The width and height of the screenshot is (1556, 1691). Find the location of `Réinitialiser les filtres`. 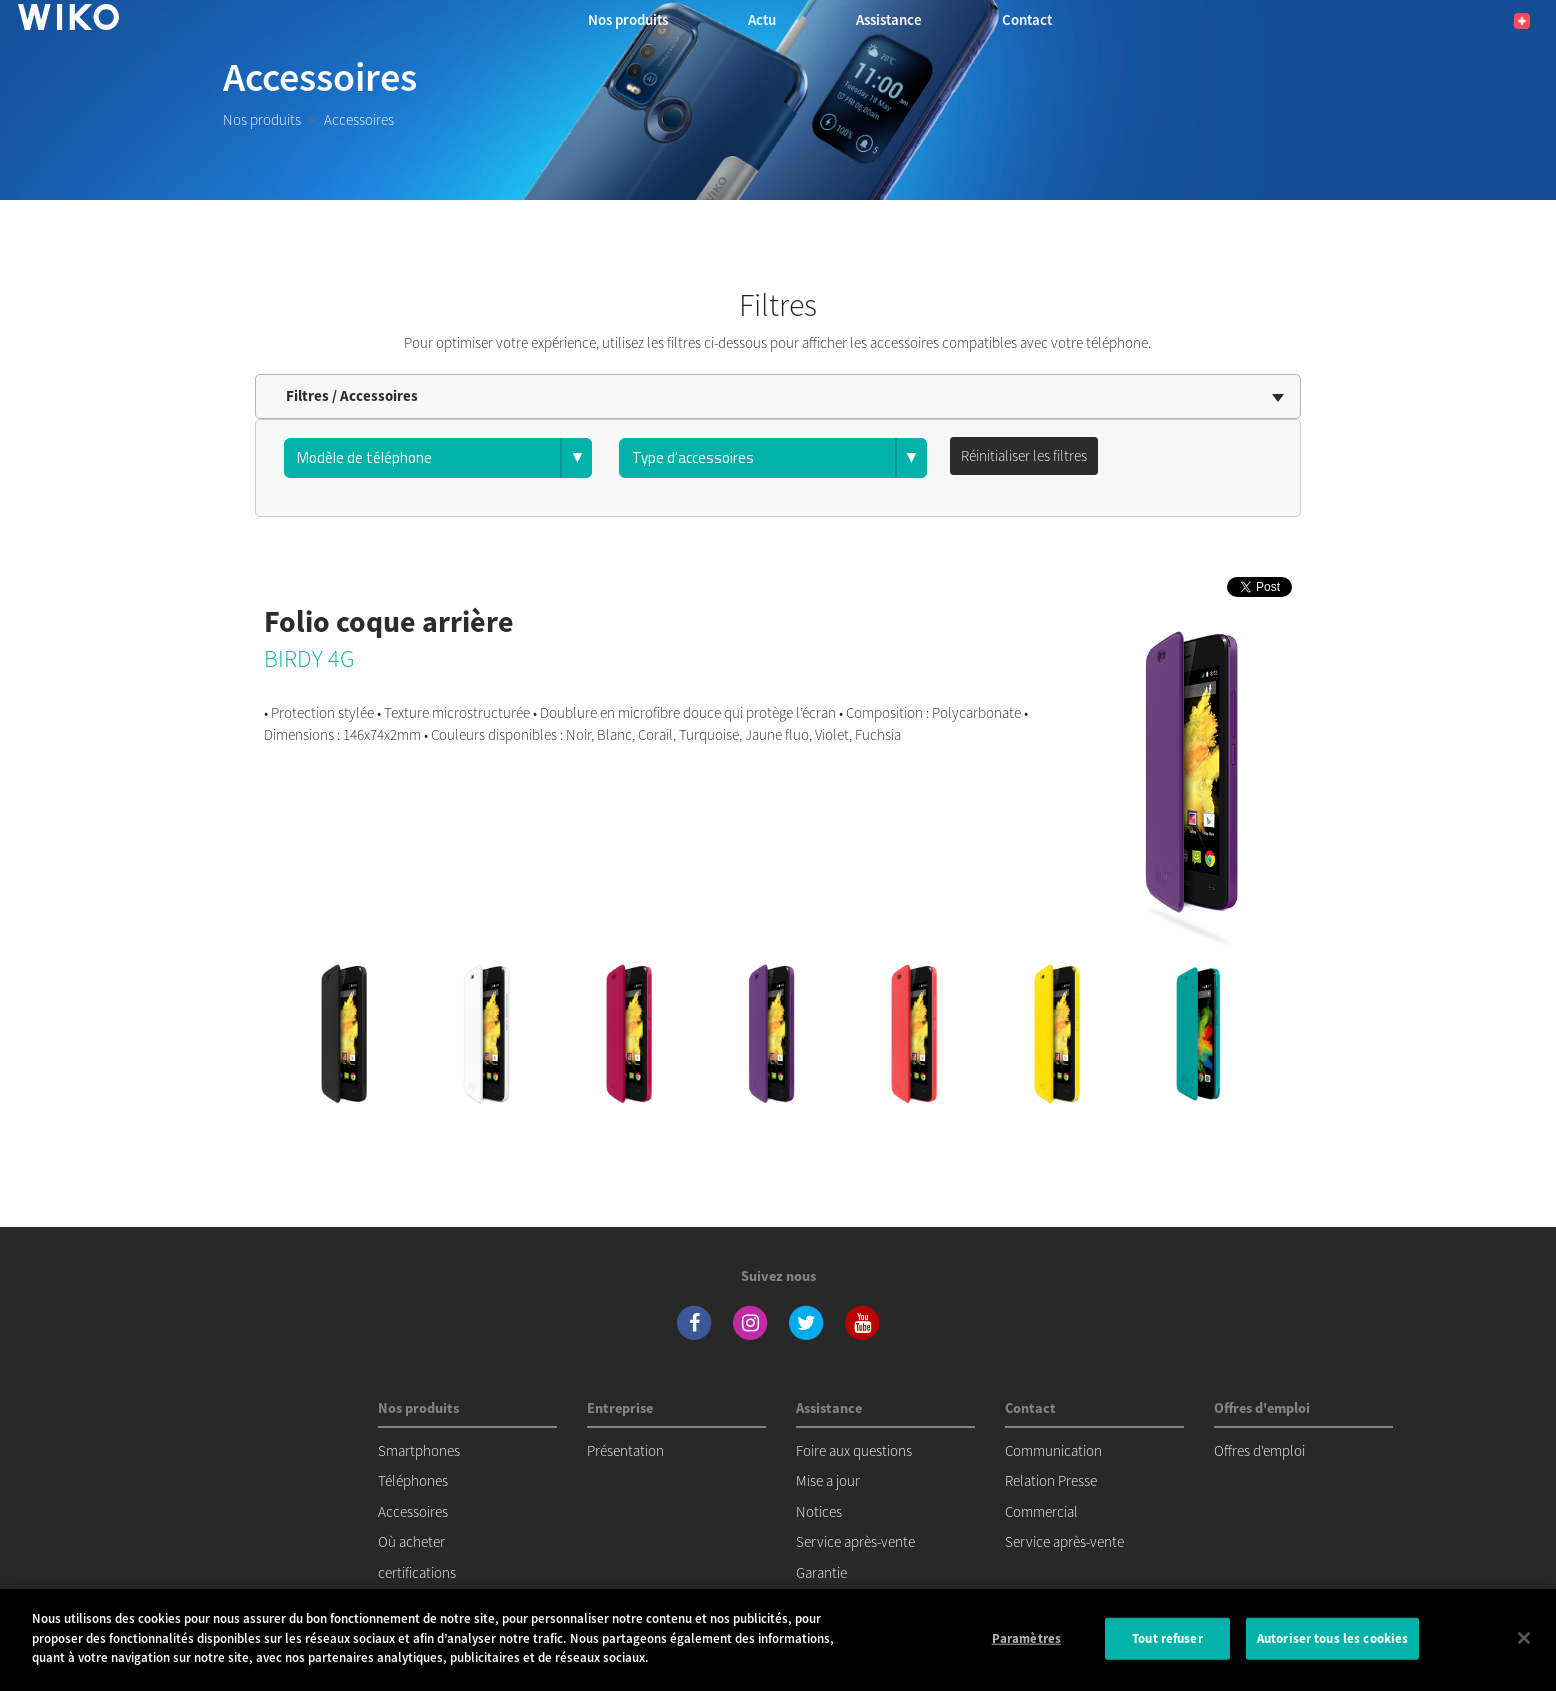

Réinitialiser les filtres is located at coordinates (1024, 455).